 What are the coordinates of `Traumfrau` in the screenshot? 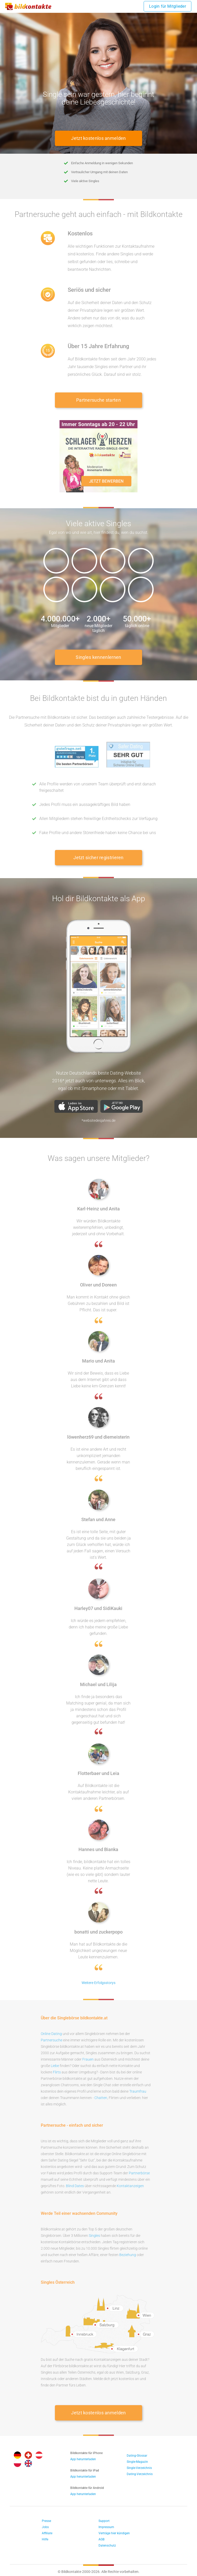 It's located at (137, 2092).